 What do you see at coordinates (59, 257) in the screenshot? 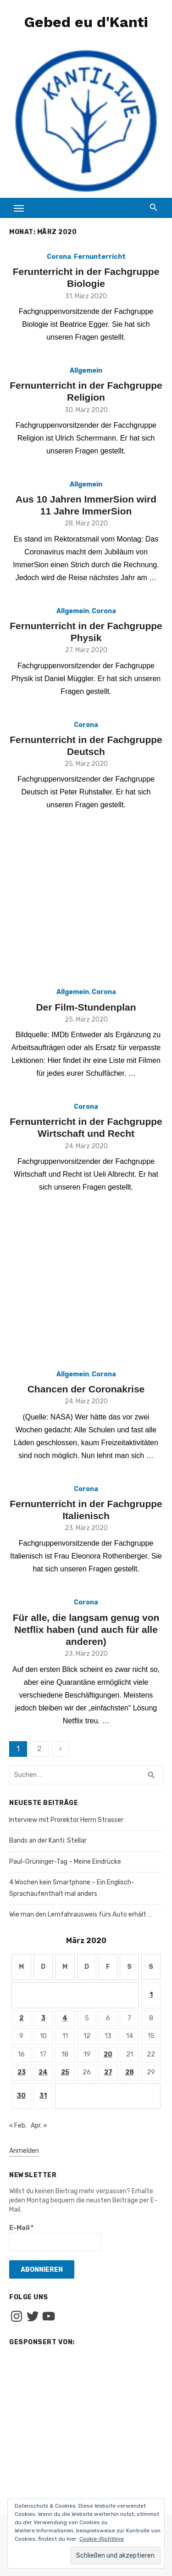
I see `Corona` at bounding box center [59, 257].